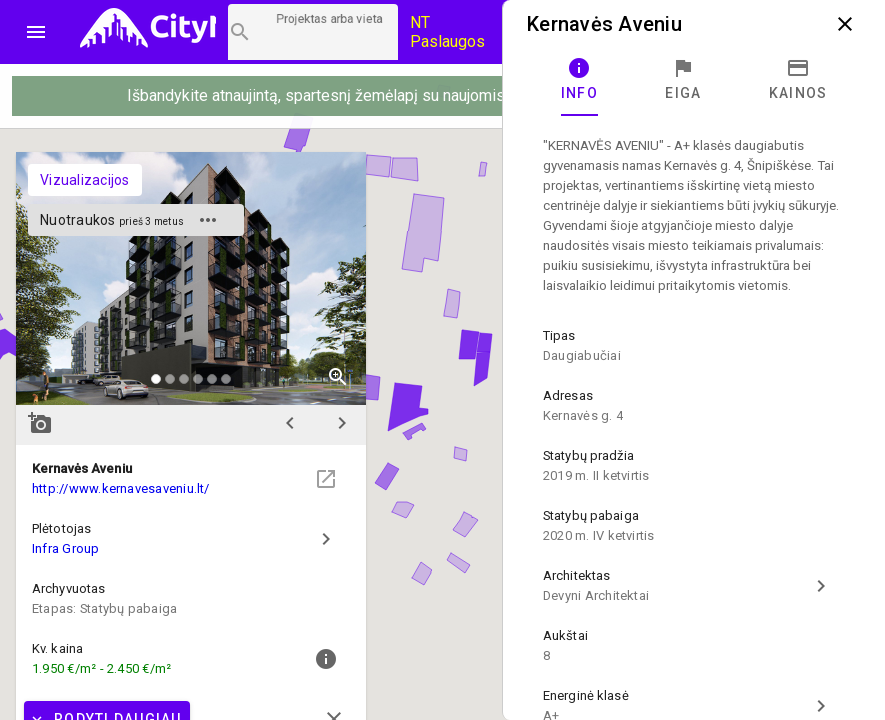 This screenshot has height=720, width=885. I want to click on add_a_photo, so click(40, 423).